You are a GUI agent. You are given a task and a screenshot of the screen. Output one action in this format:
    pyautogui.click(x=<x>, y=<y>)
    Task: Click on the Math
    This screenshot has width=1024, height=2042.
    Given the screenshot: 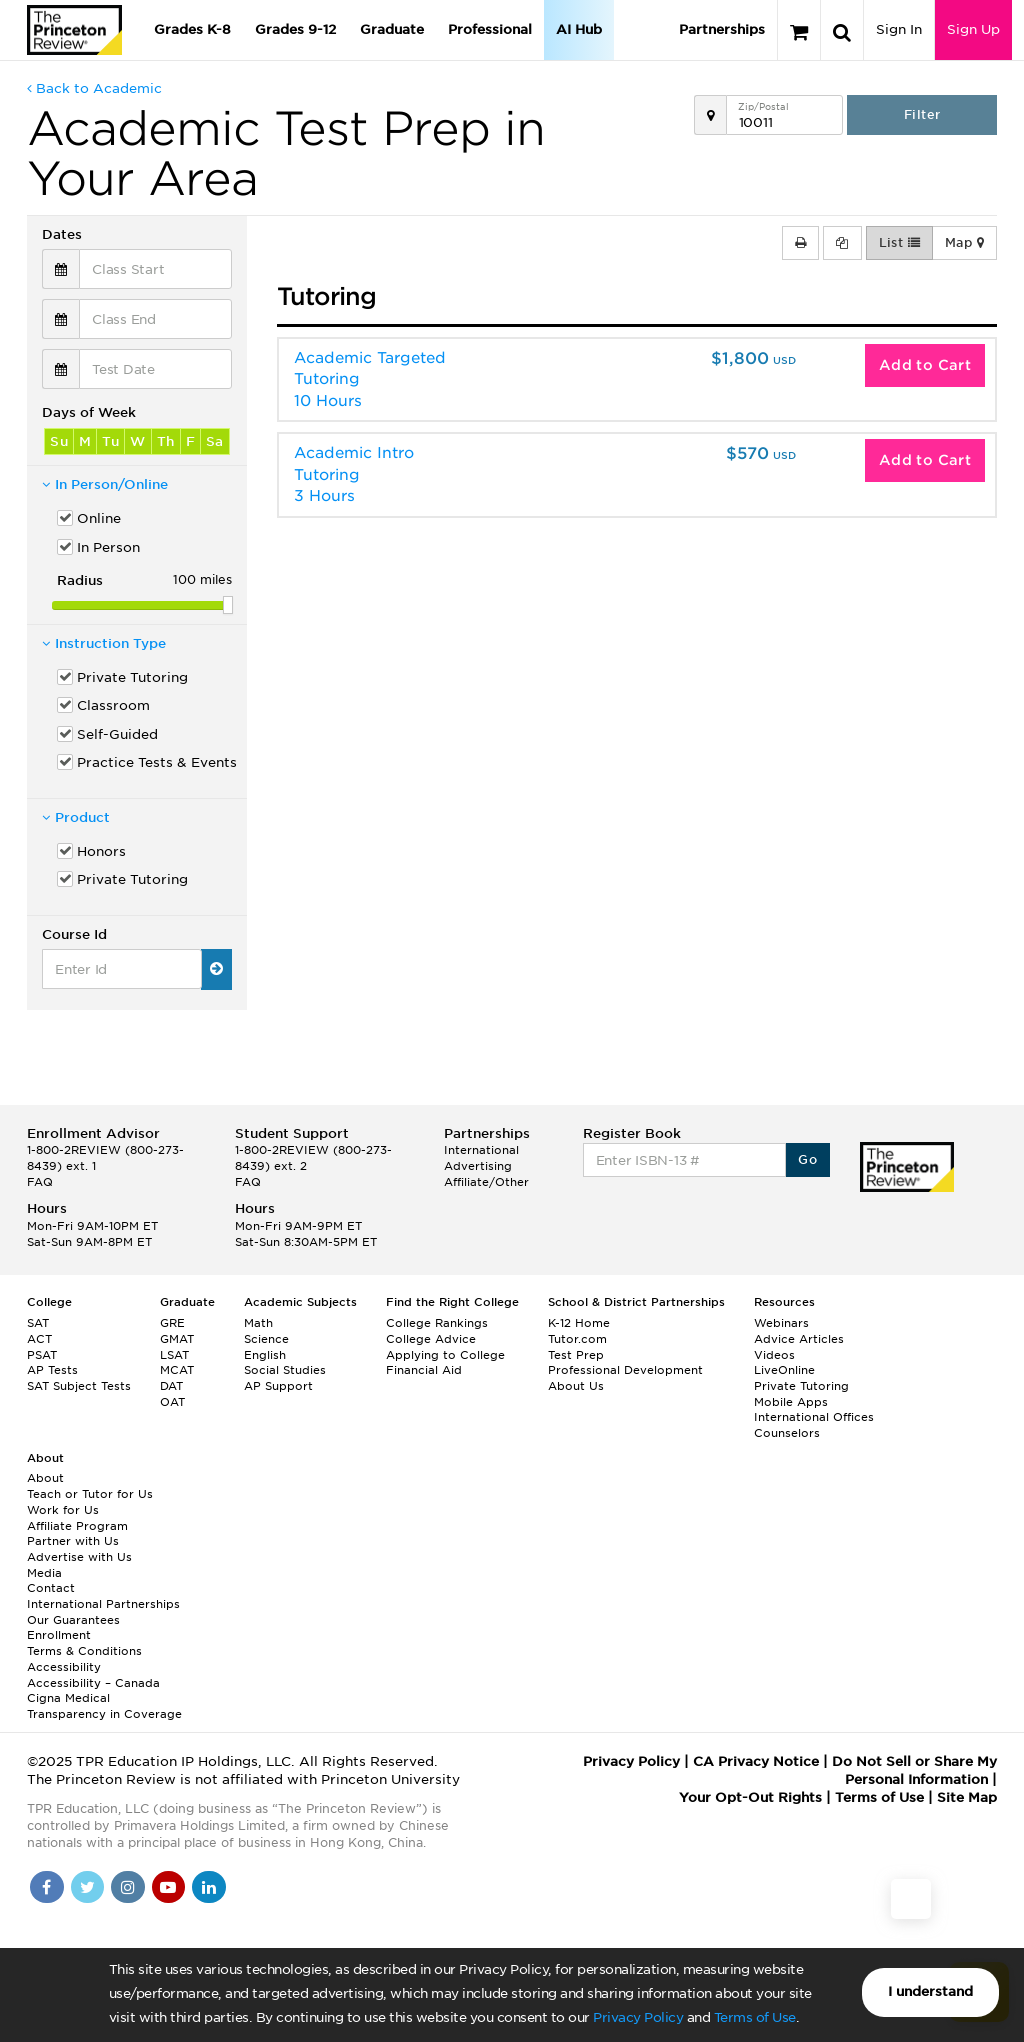 What is the action you would take?
    pyautogui.click(x=258, y=1323)
    